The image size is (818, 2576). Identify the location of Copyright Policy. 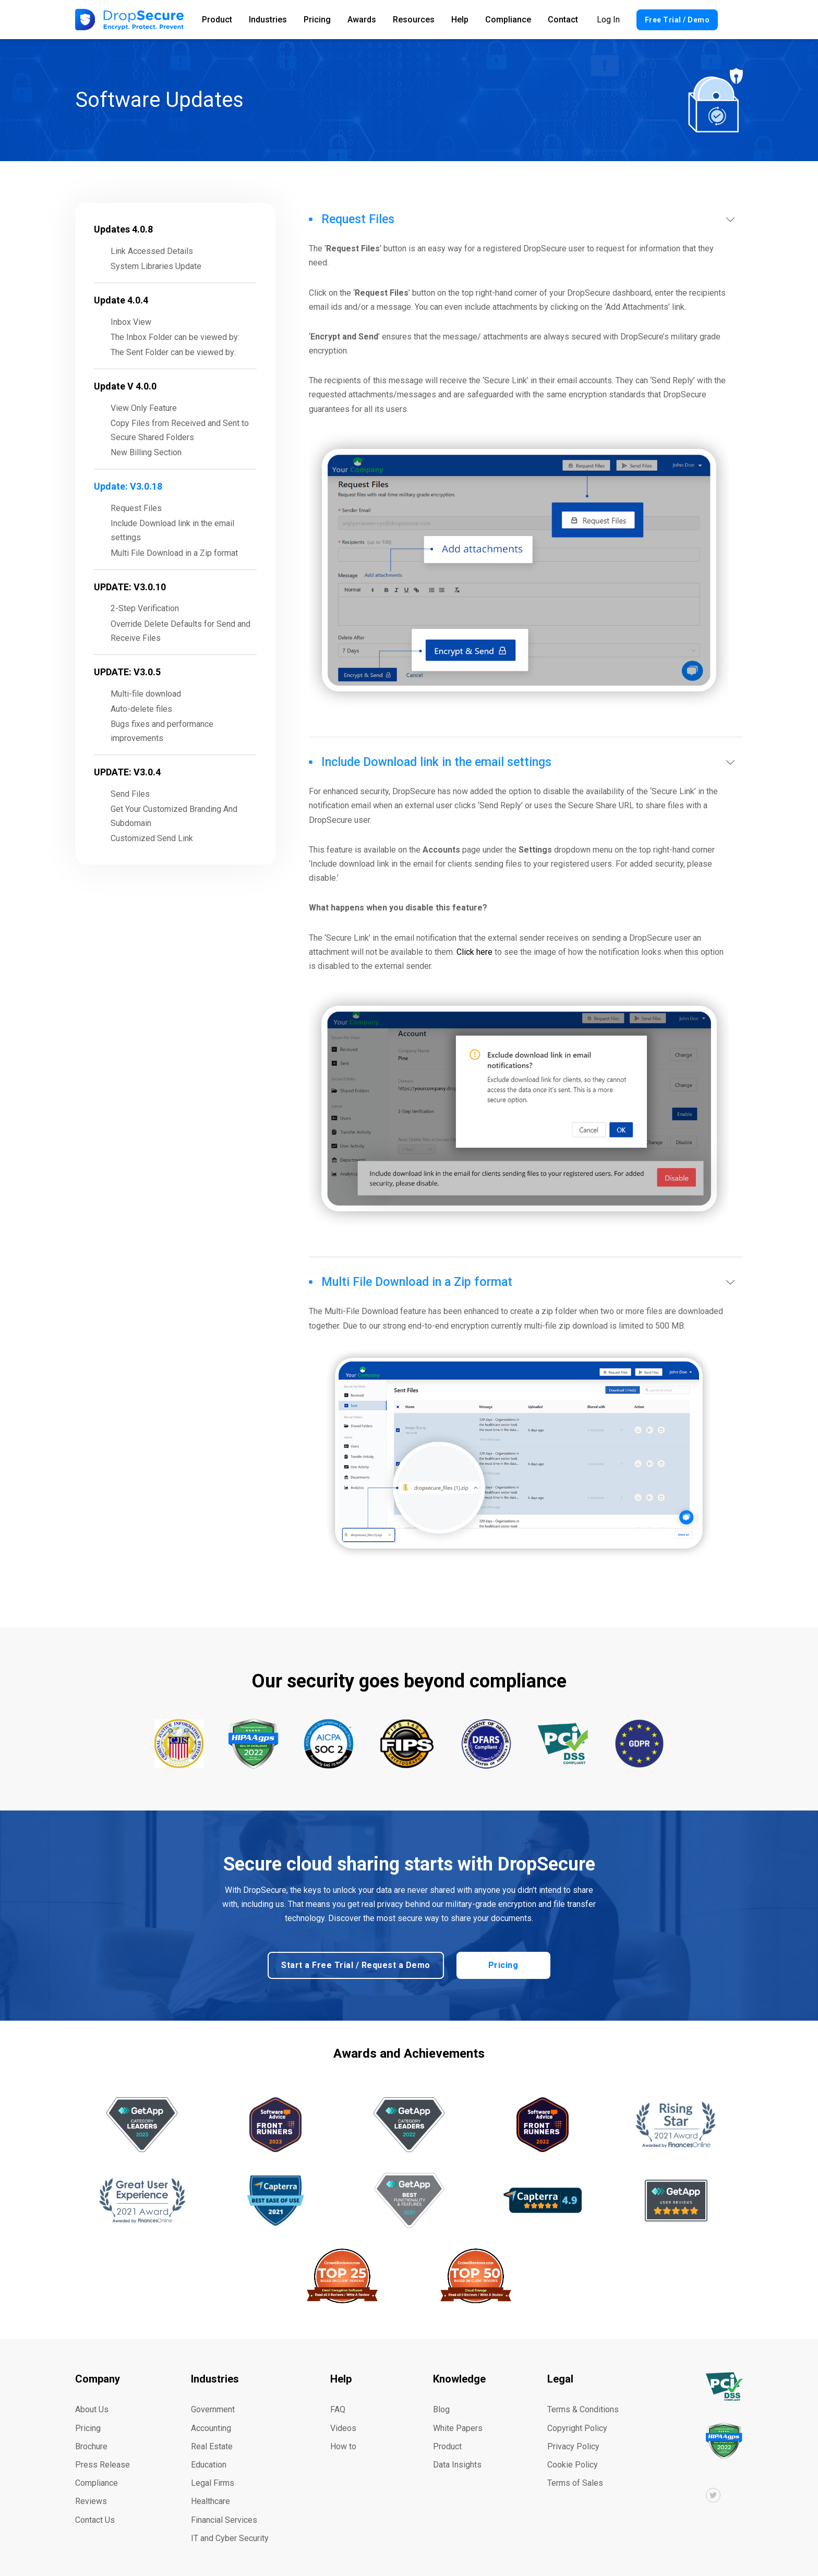
(577, 2426).